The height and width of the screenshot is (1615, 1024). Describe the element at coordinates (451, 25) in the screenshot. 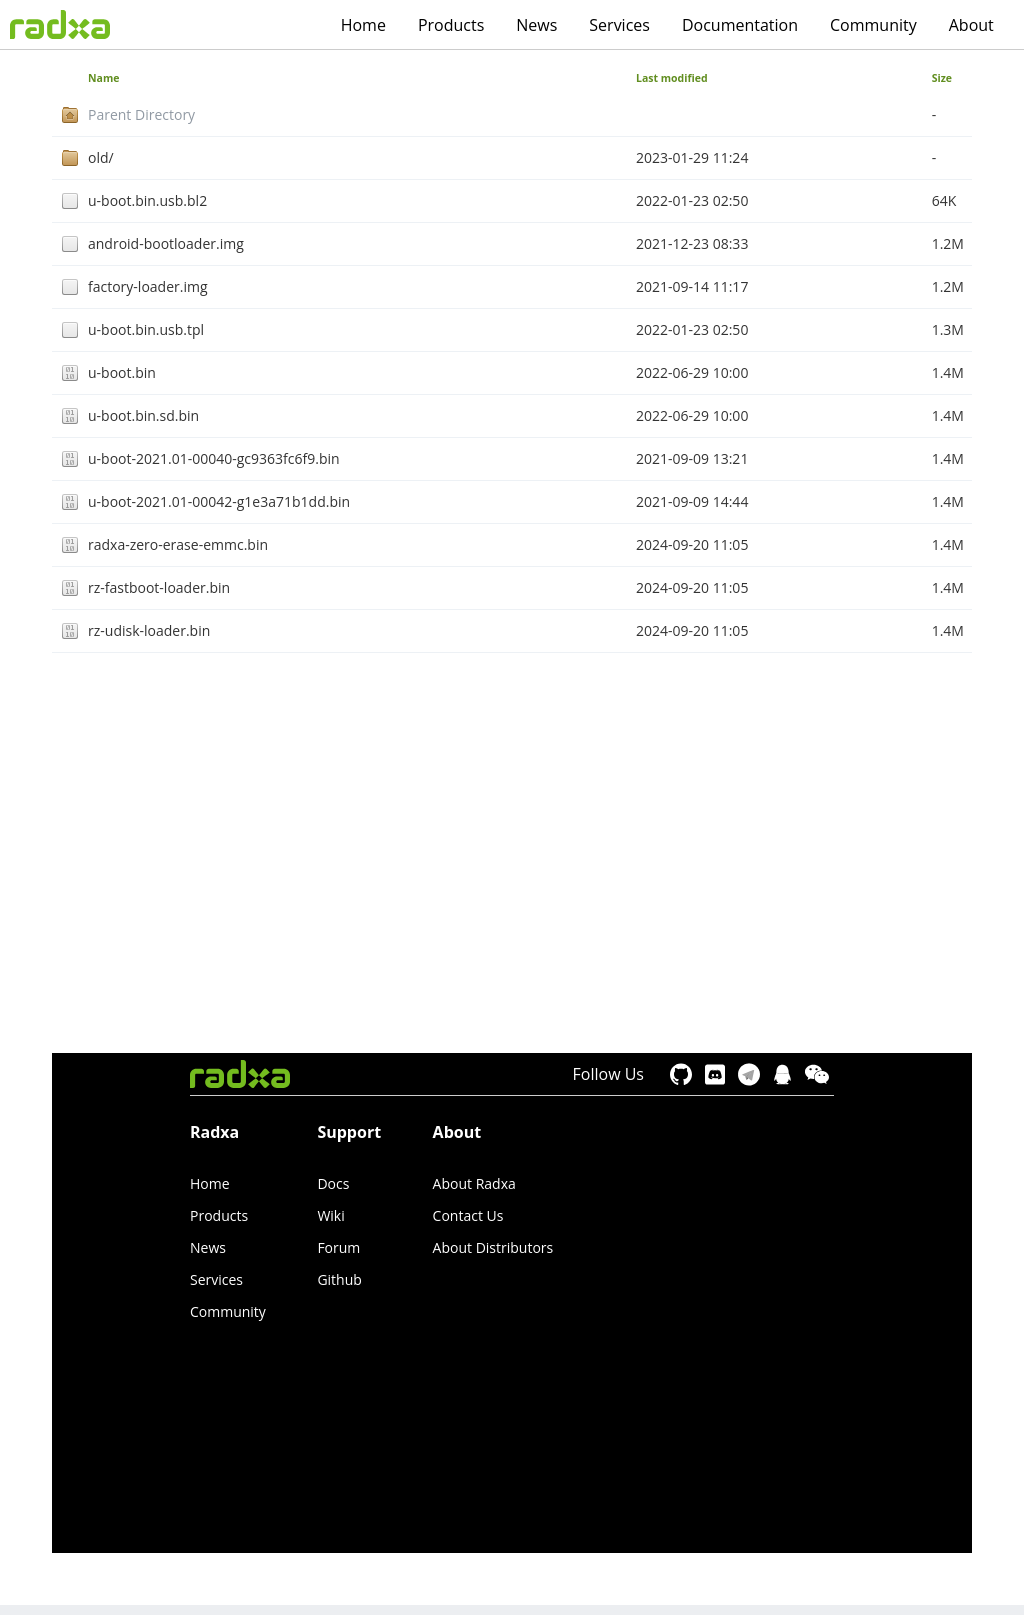

I see `Products` at that location.